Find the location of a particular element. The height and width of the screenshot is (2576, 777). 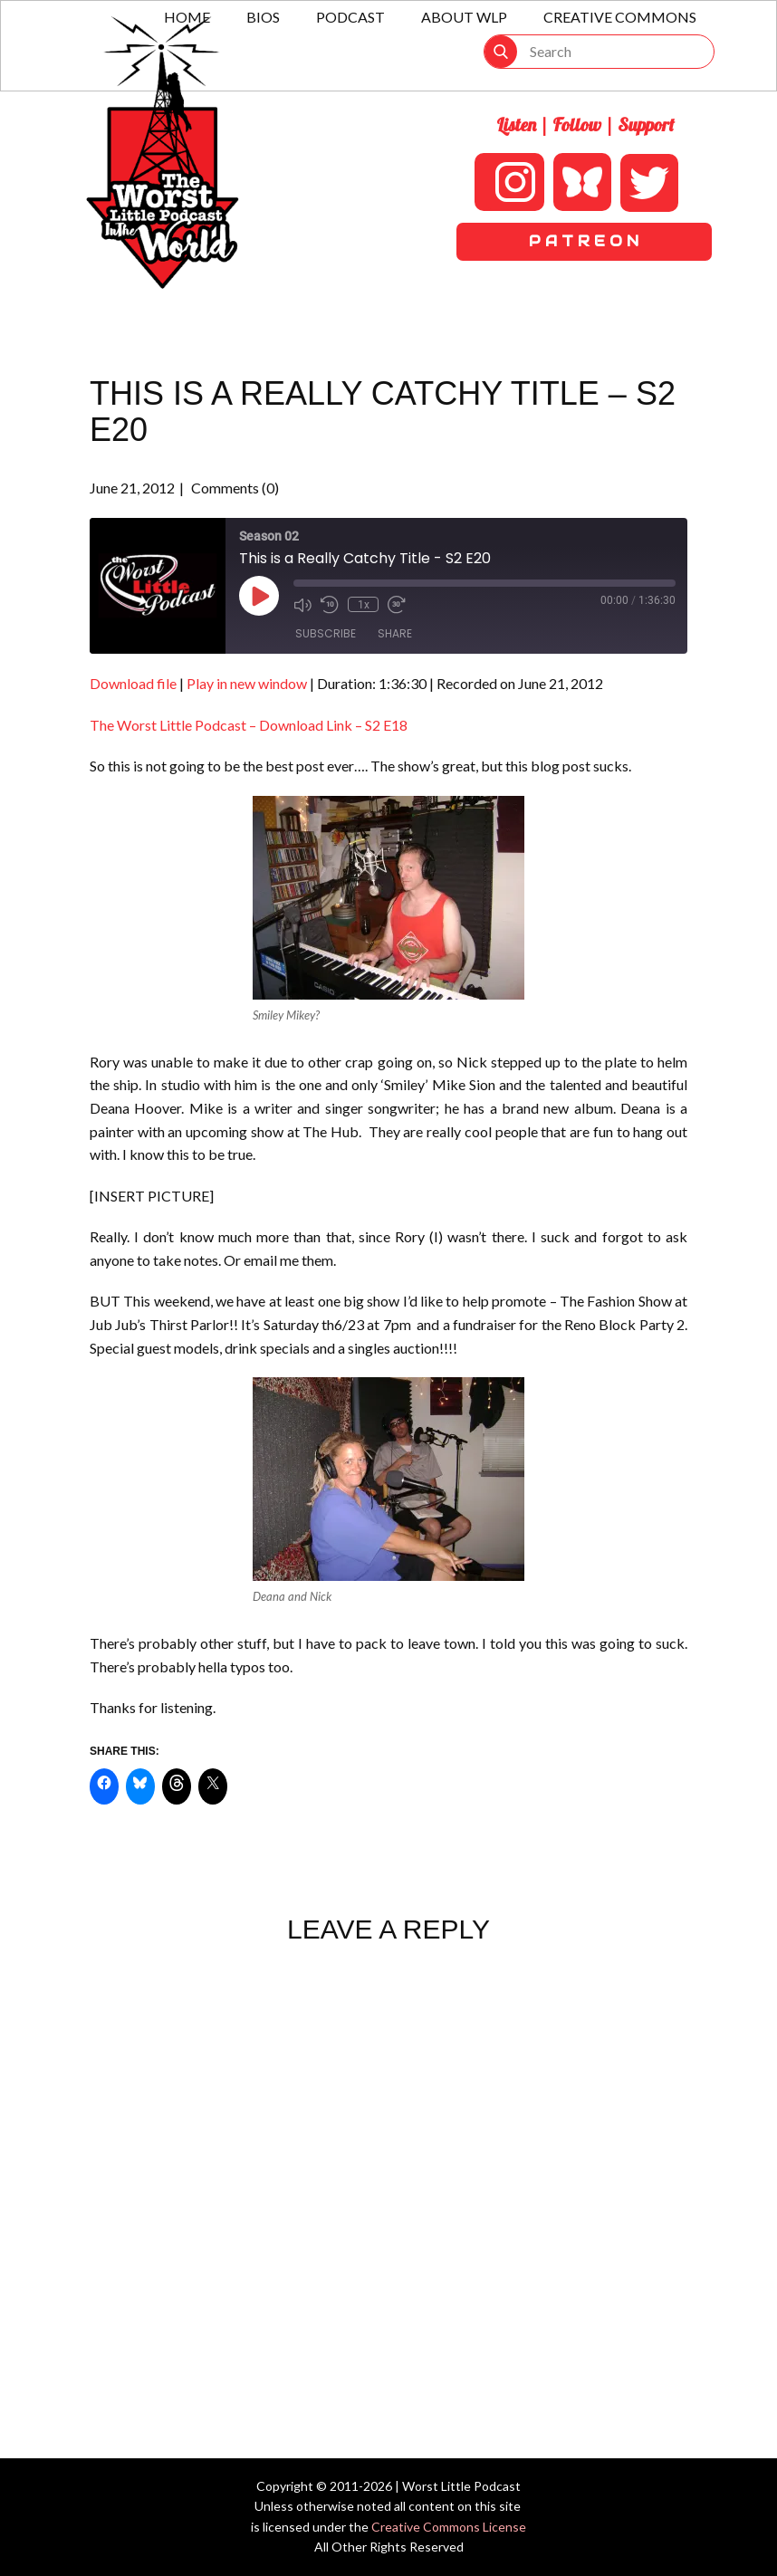

Creative Commons is located at coordinates (619, 16).